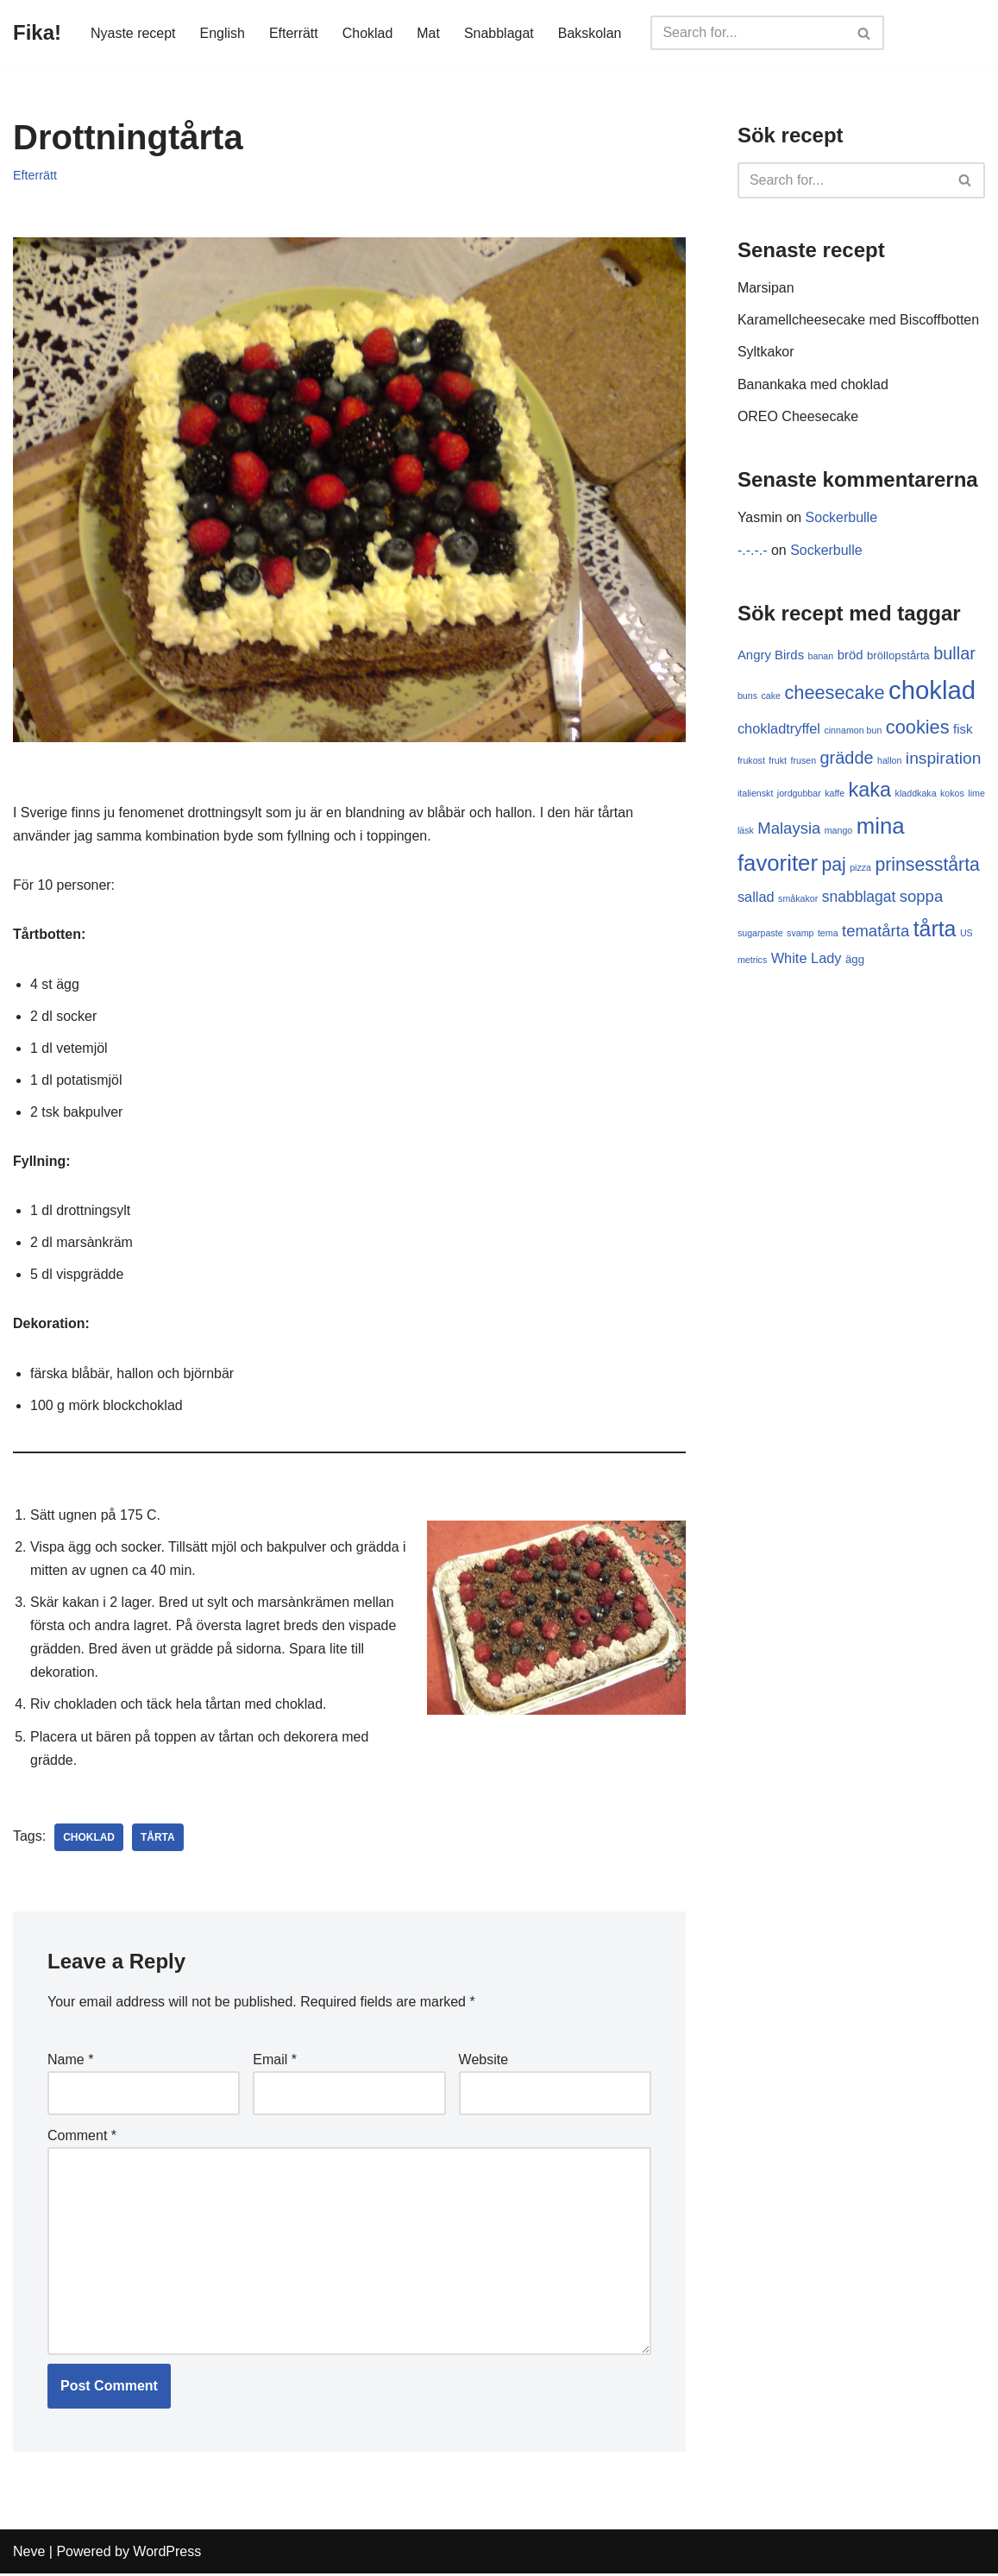 Image resolution: width=998 pixels, height=2576 pixels. What do you see at coordinates (798, 899) in the screenshot?
I see `småkakor [småkakor (1 item)]` at bounding box center [798, 899].